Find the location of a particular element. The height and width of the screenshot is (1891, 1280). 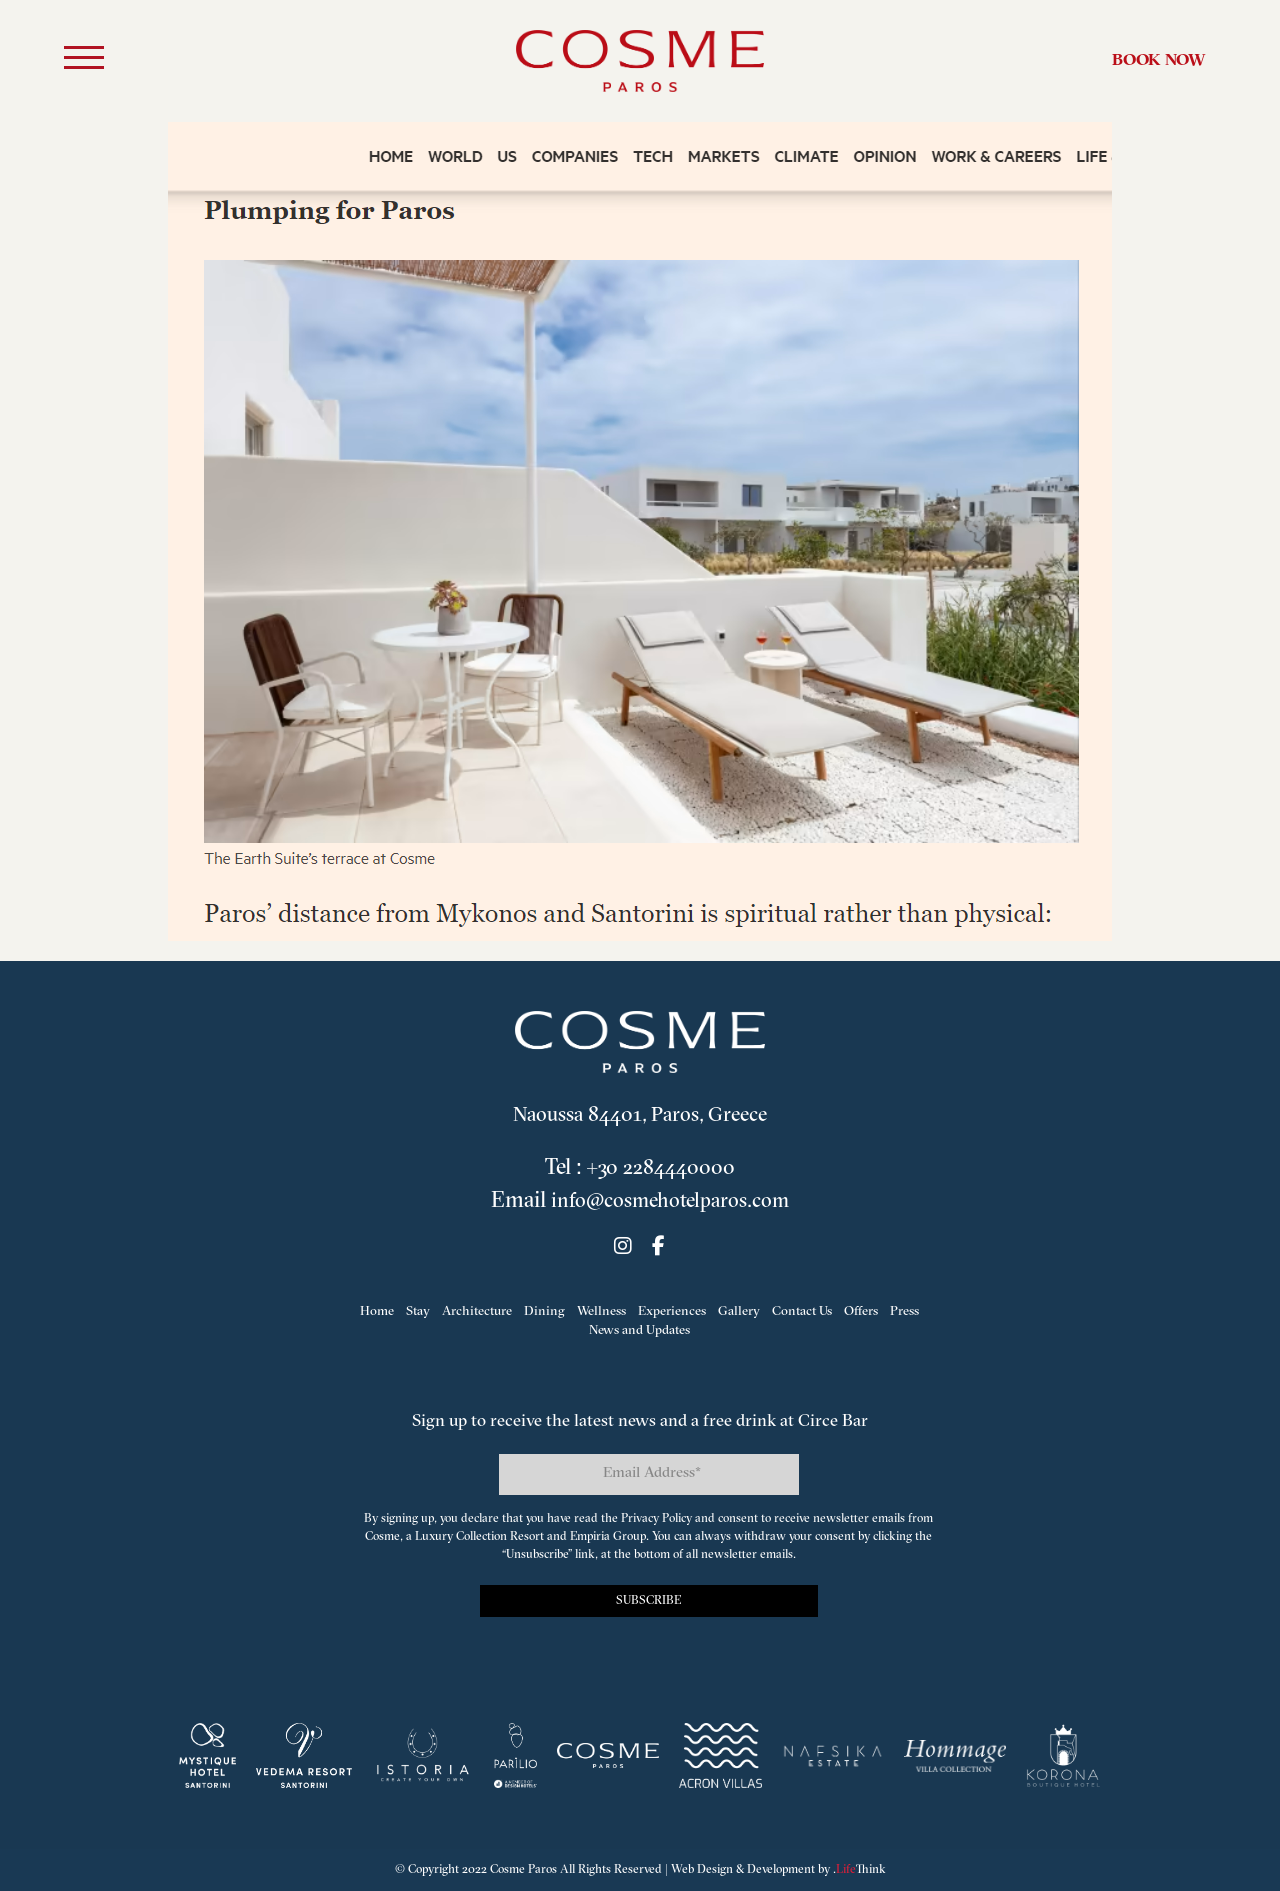

Naoussa 84401, Paros, Greece is located at coordinates (639, 1115).